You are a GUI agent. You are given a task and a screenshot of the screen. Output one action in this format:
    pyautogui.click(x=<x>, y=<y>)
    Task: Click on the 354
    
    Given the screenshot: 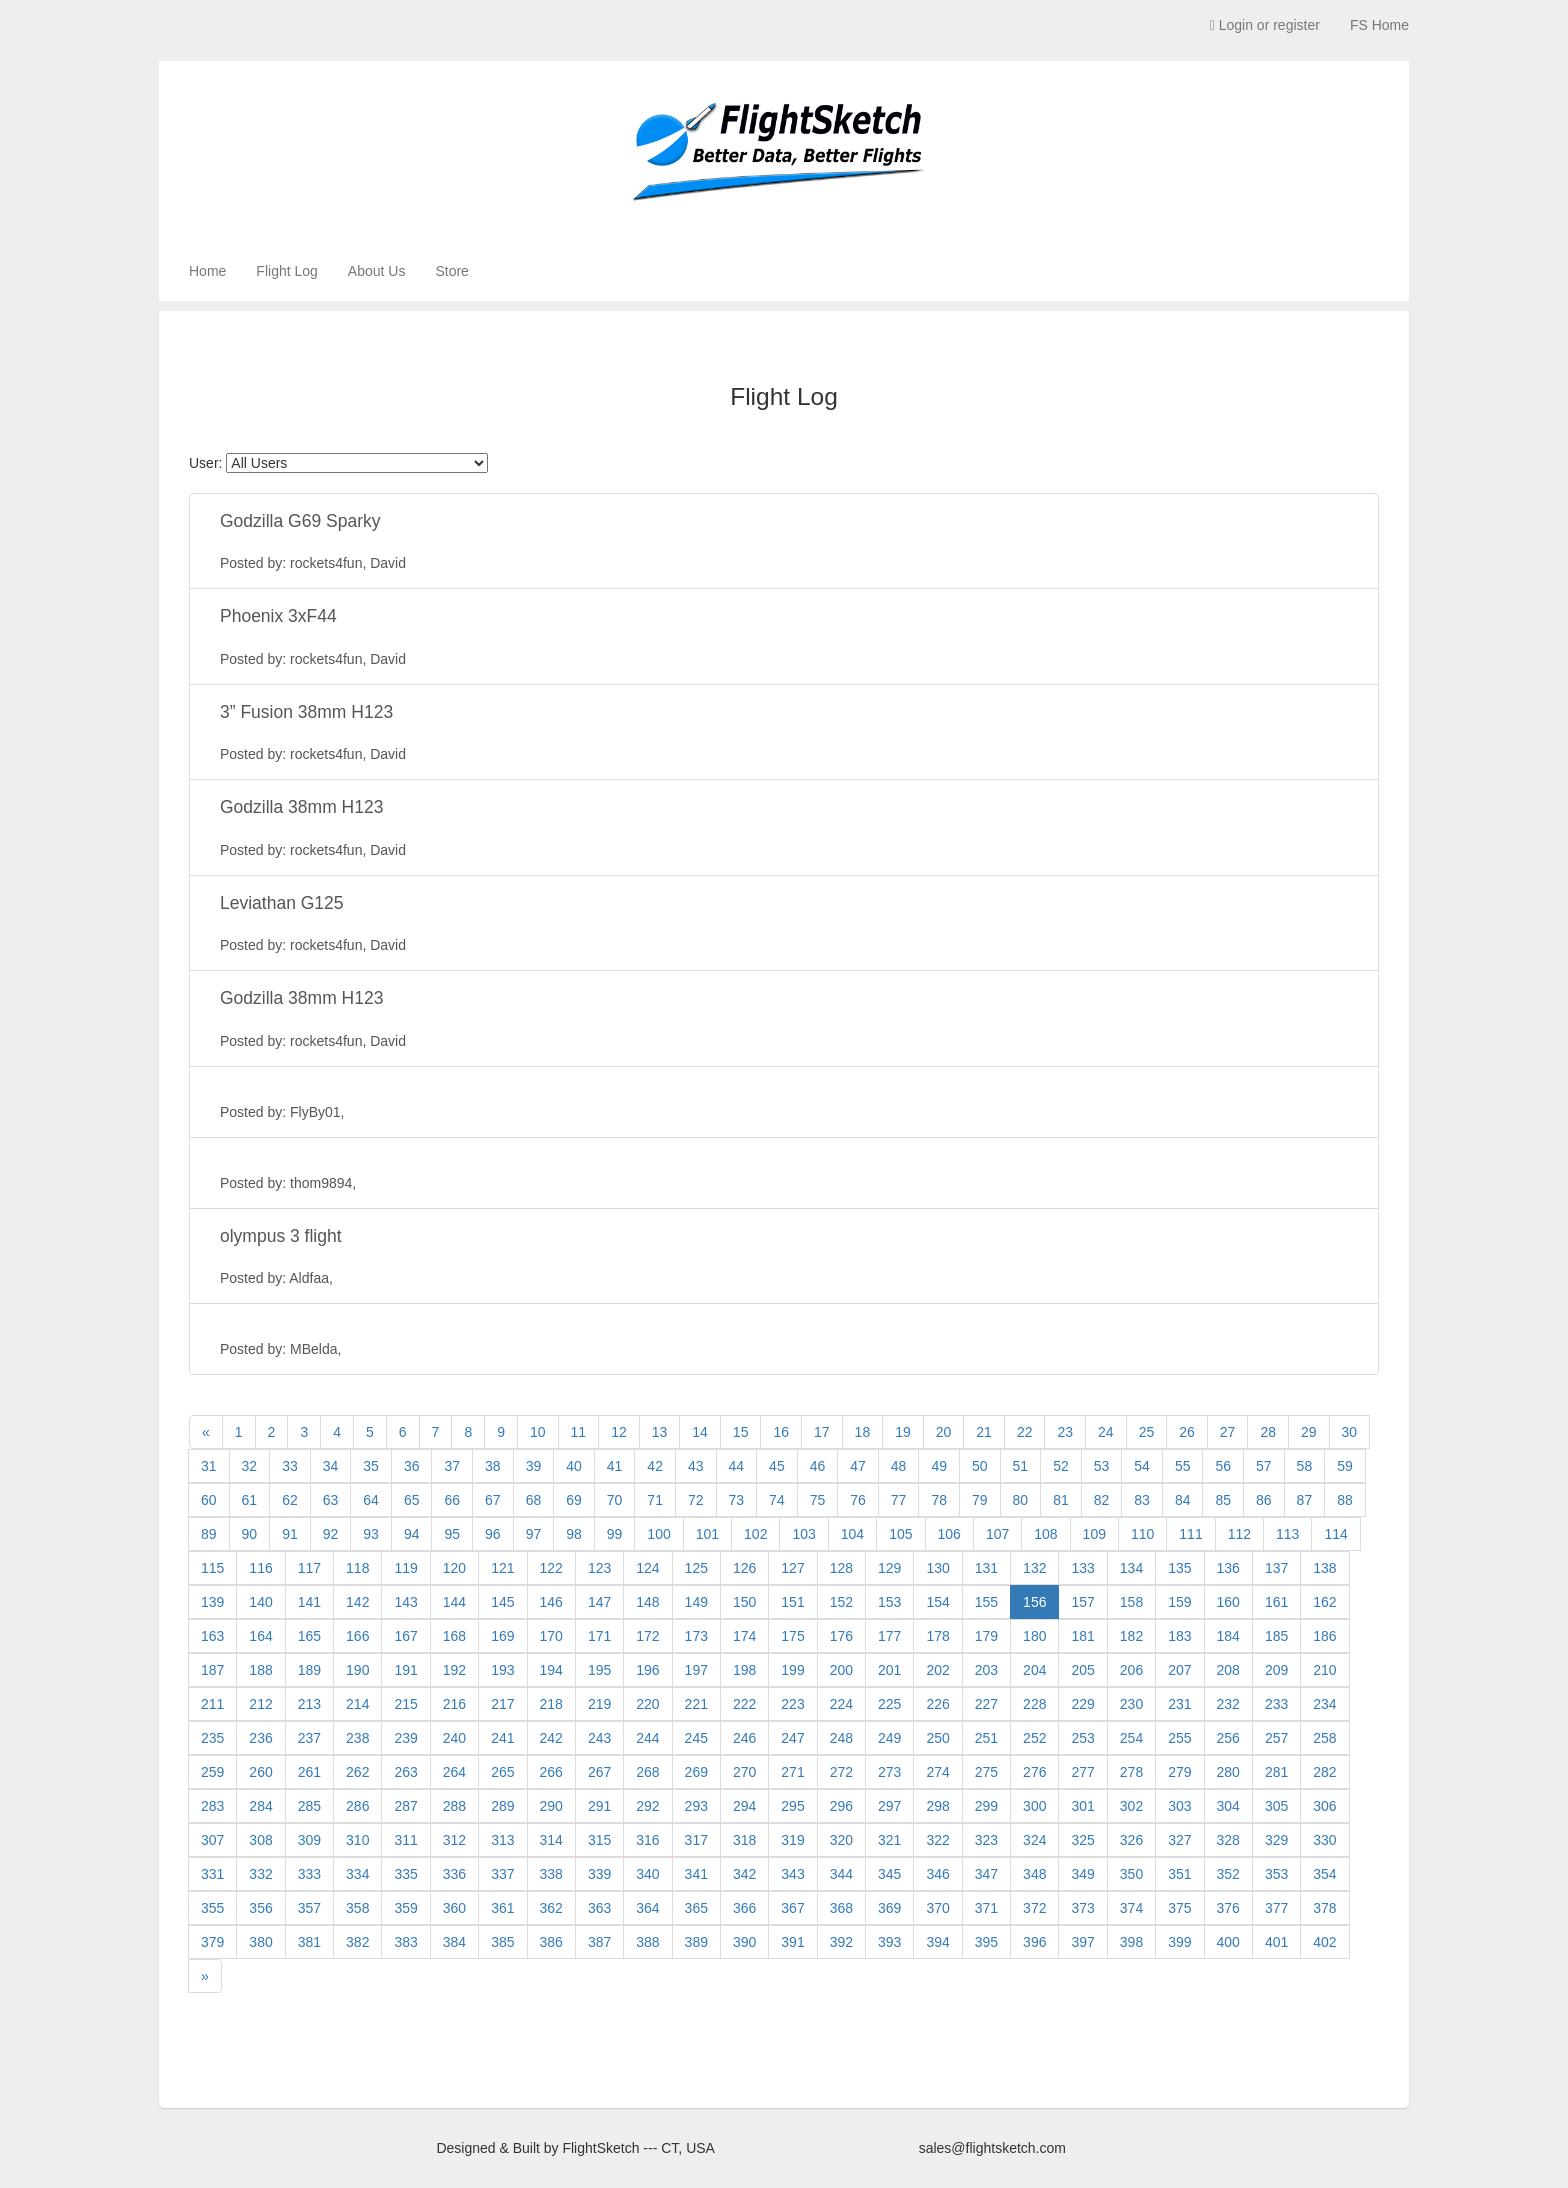 What is the action you would take?
    pyautogui.click(x=1324, y=1874)
    